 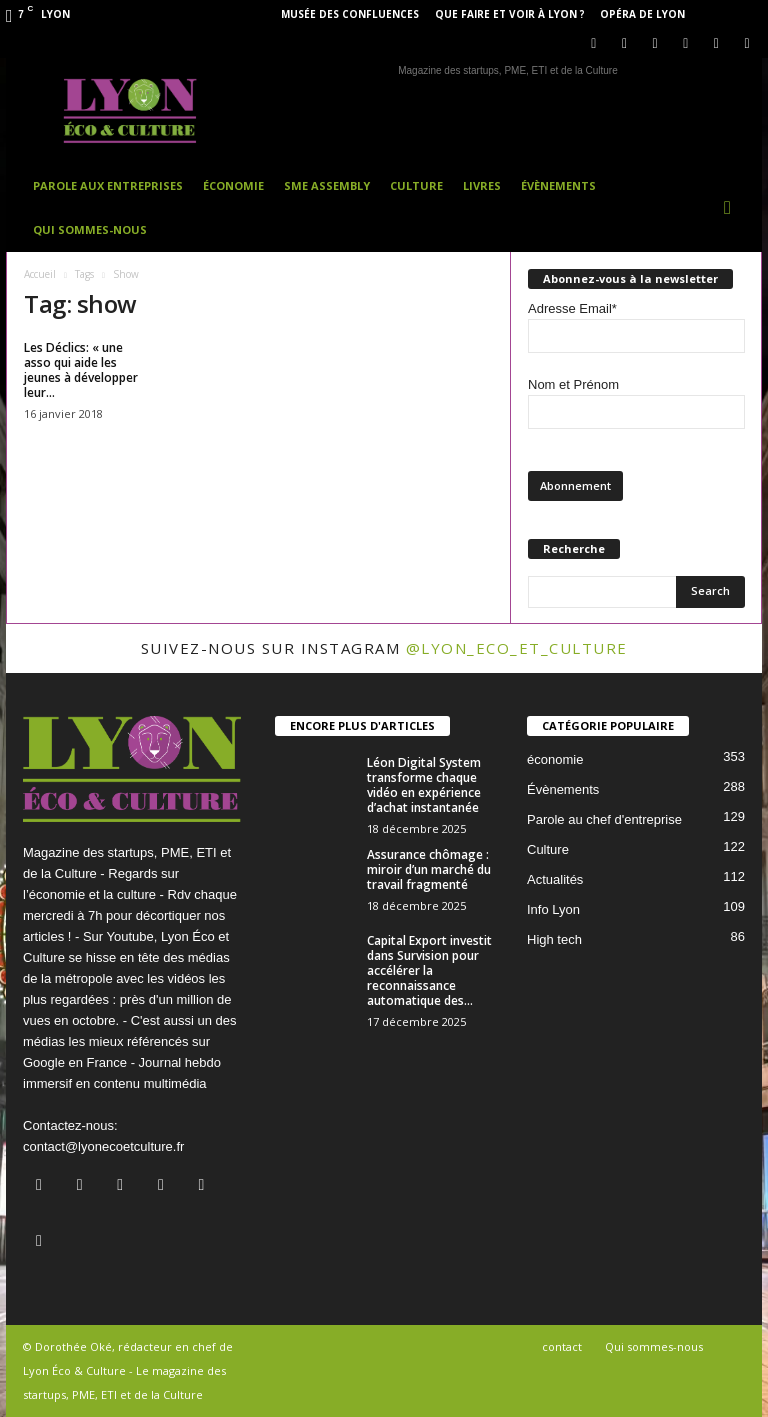 What do you see at coordinates (604, 819) in the screenshot?
I see `Parole au chef d'entreprise` at bounding box center [604, 819].